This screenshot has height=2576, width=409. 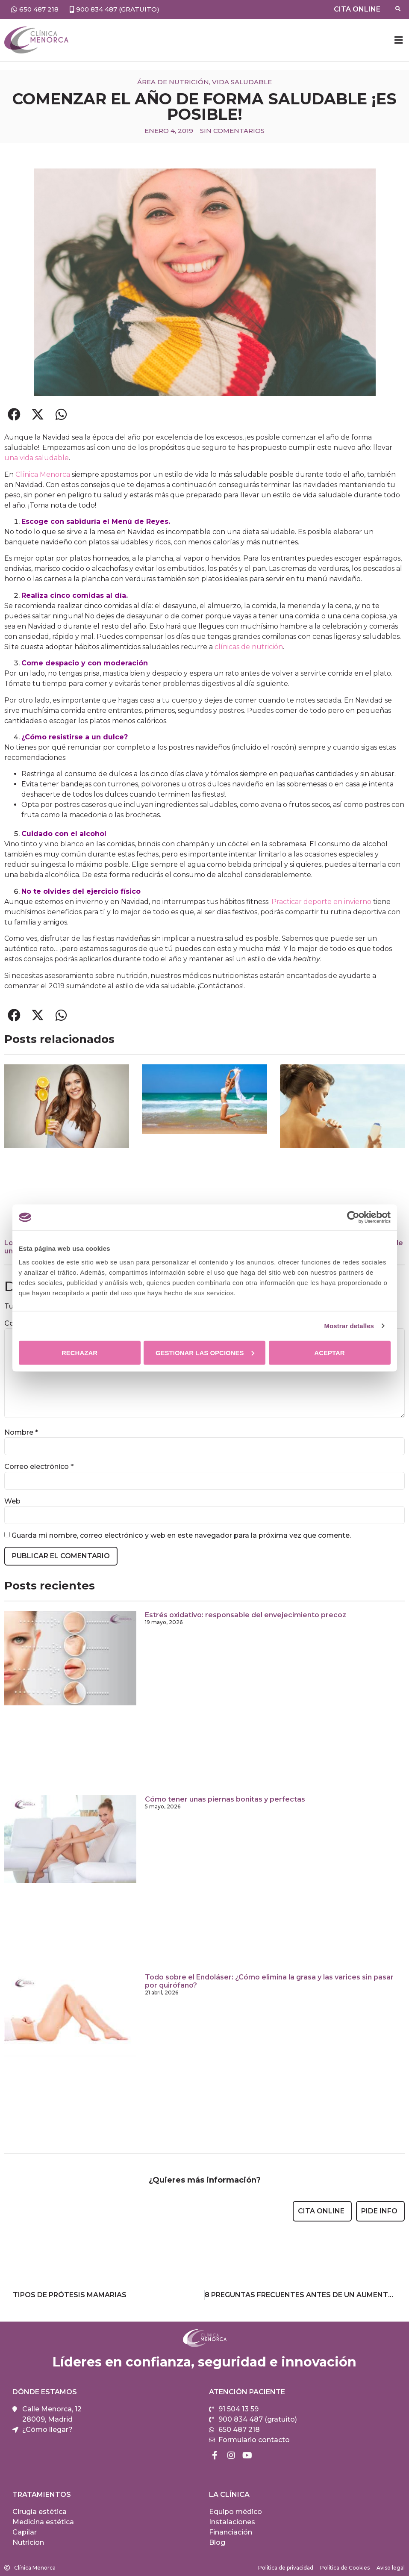 What do you see at coordinates (205, 1352) in the screenshot?
I see `Gestionar las opciones` at bounding box center [205, 1352].